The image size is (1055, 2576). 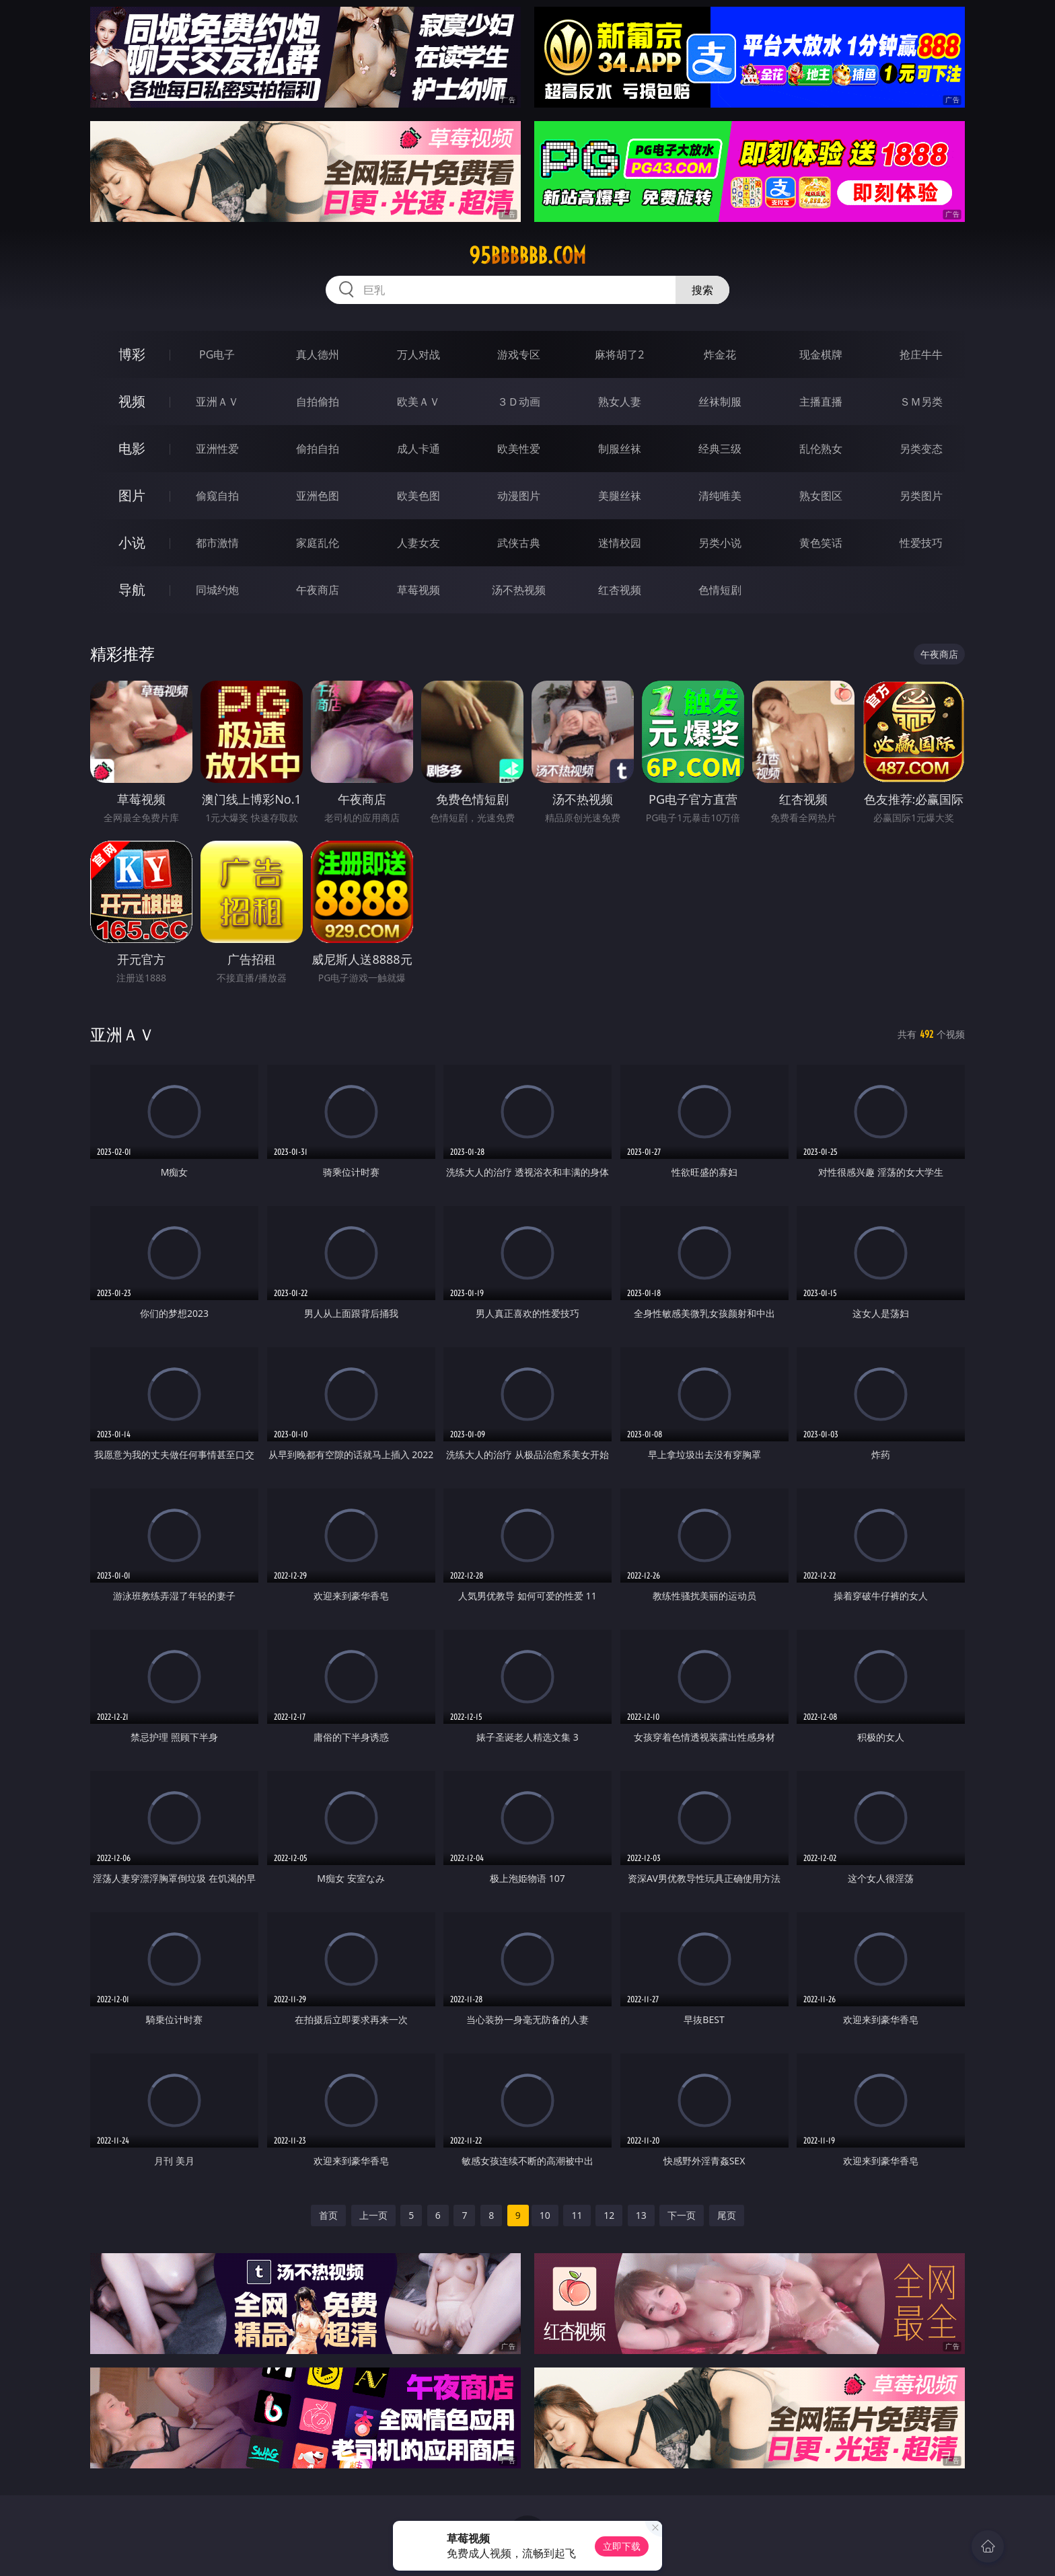 What do you see at coordinates (619, 589) in the screenshot?
I see `红杏视频` at bounding box center [619, 589].